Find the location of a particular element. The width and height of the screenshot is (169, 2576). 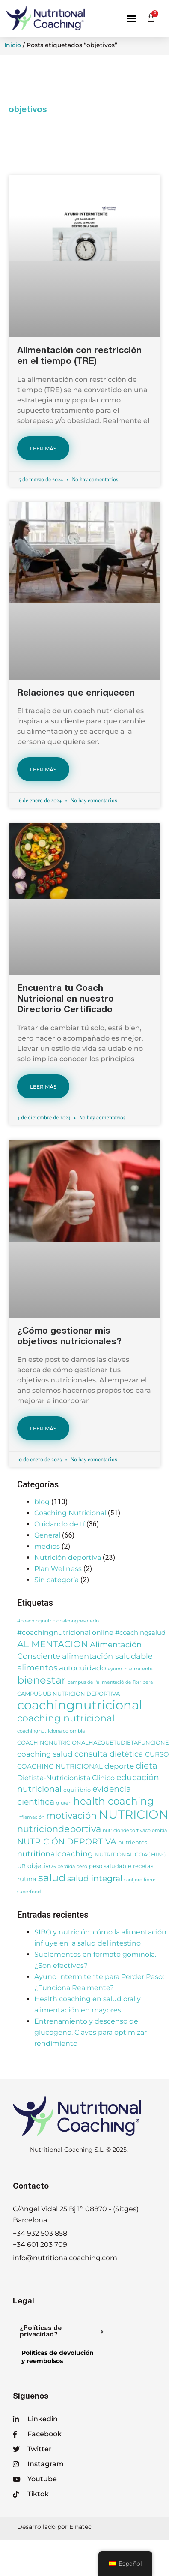

LEER MÁS [Más información sobre Alimentación con restricción en el tiempo (TRE)] is located at coordinates (43, 448).